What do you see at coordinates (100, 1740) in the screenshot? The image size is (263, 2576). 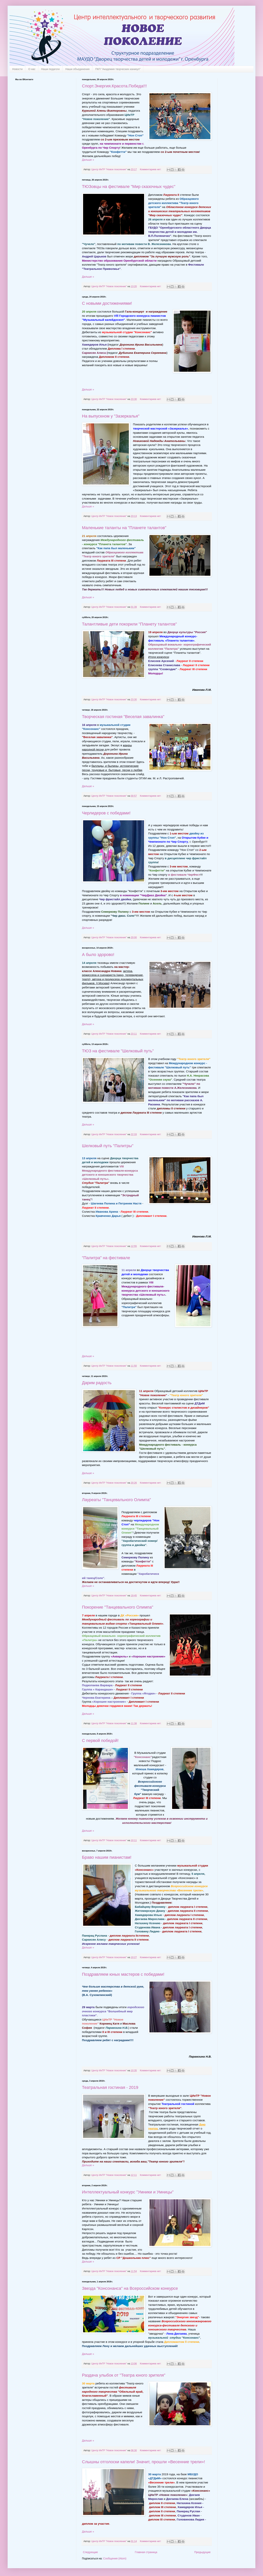 I see `С первой победой!` at bounding box center [100, 1740].